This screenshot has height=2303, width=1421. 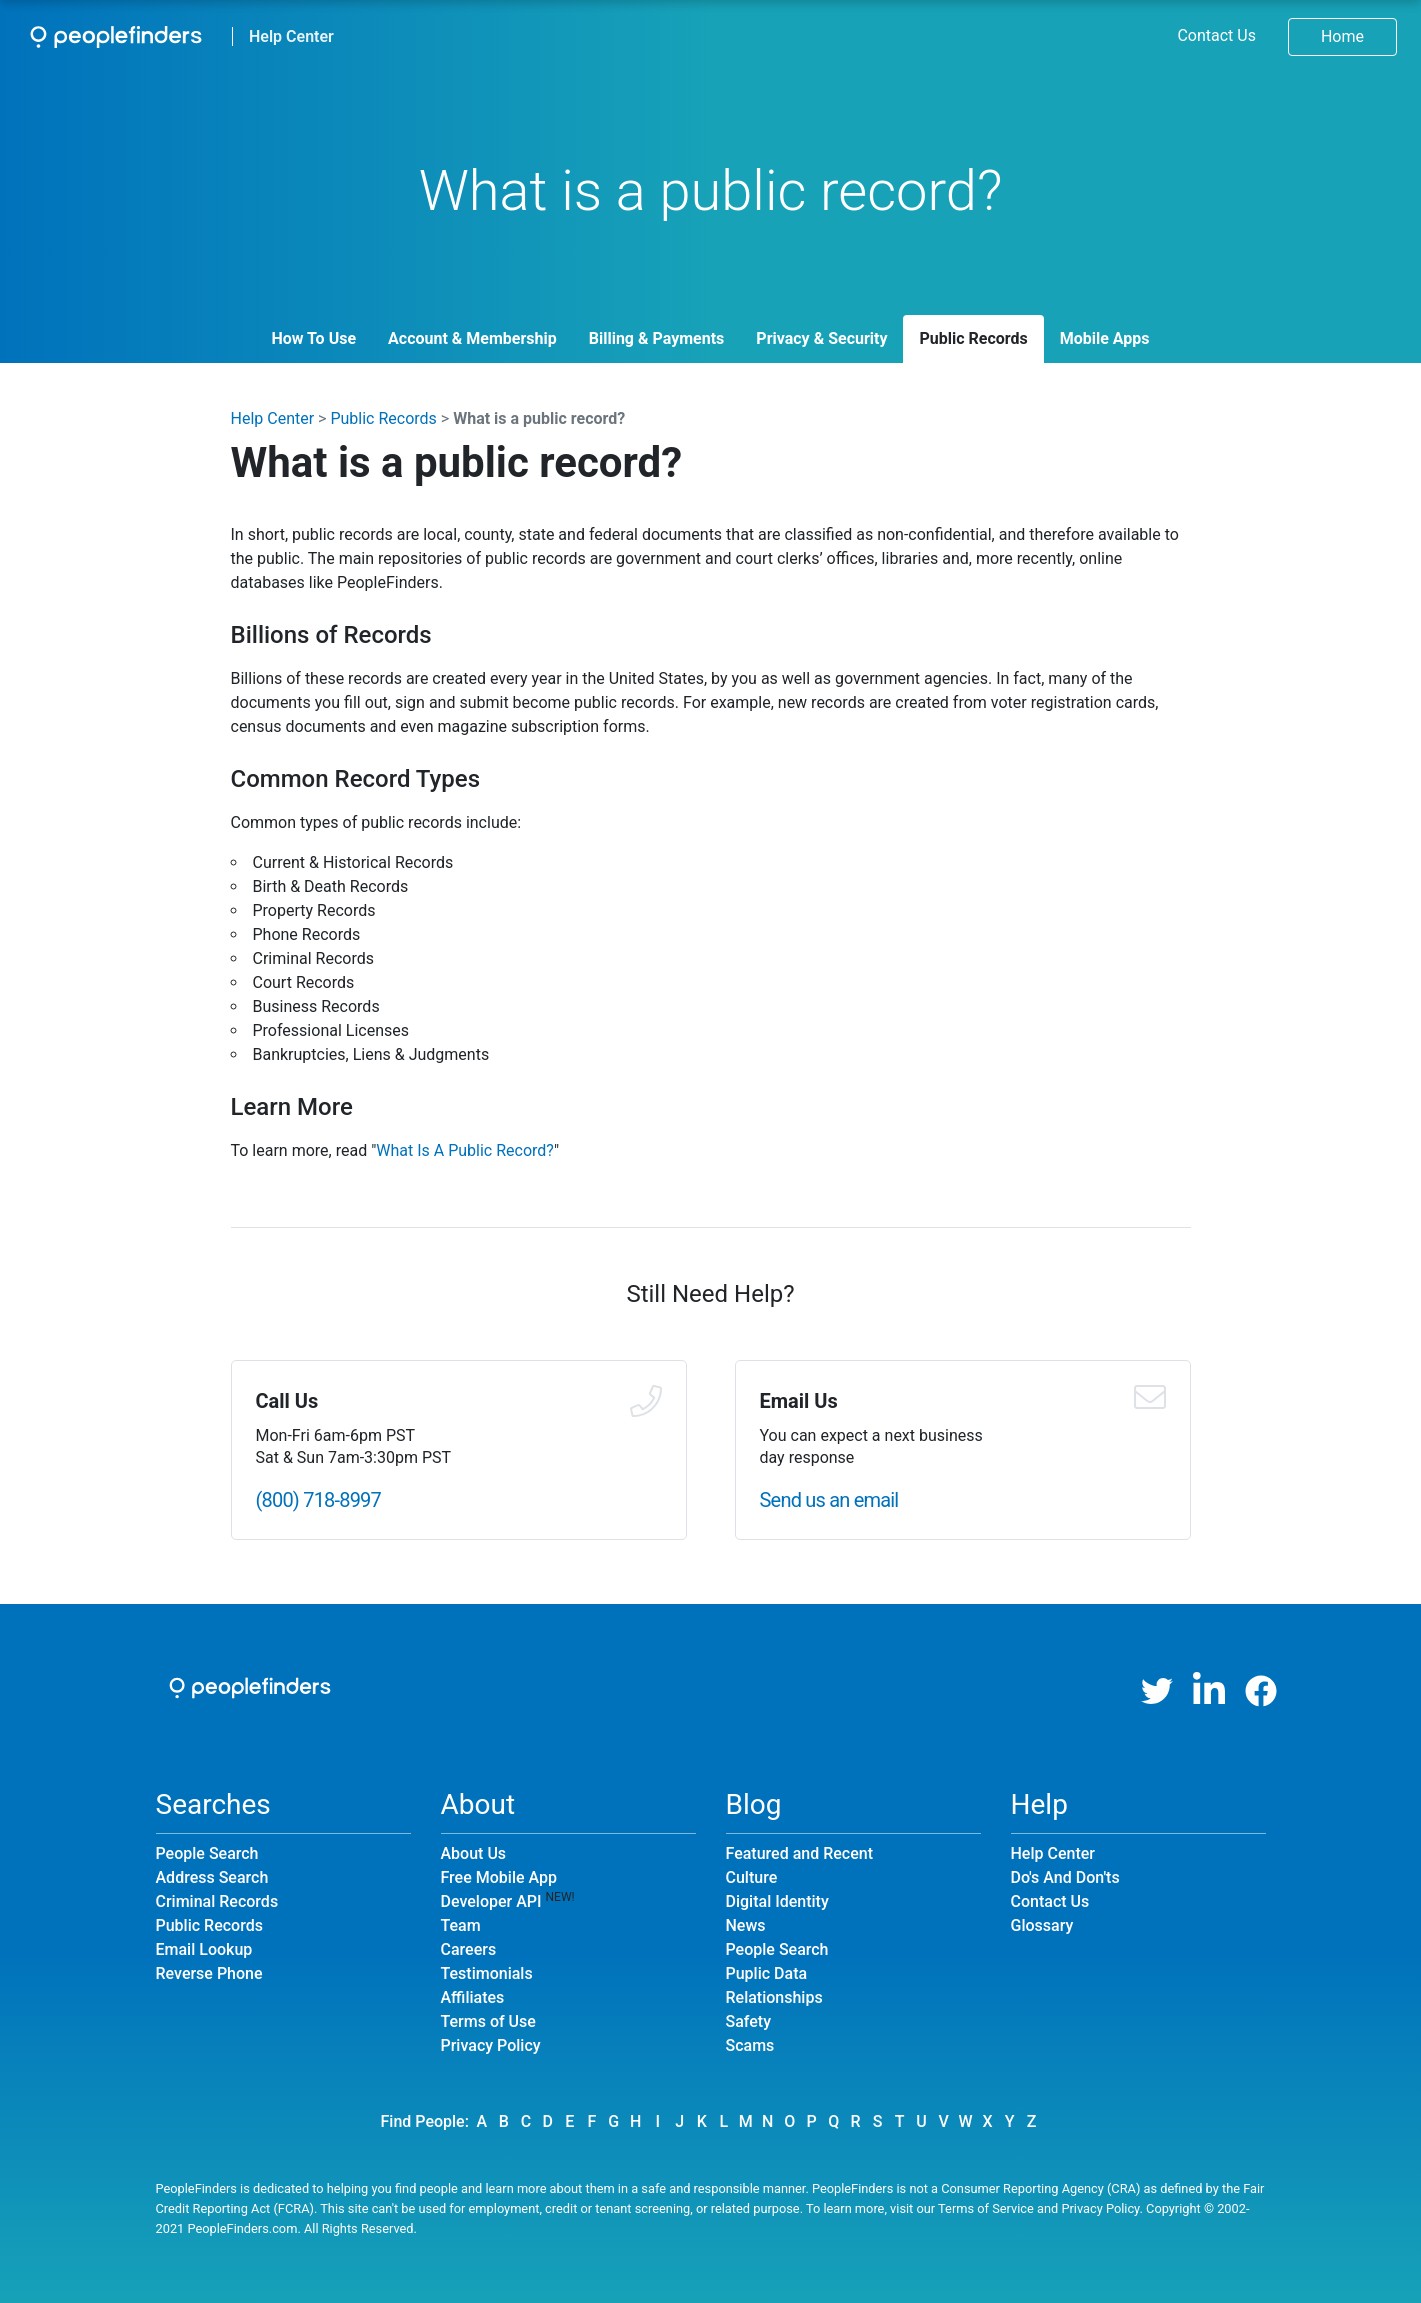 I want to click on [Facebook], so click(x=1261, y=1691).